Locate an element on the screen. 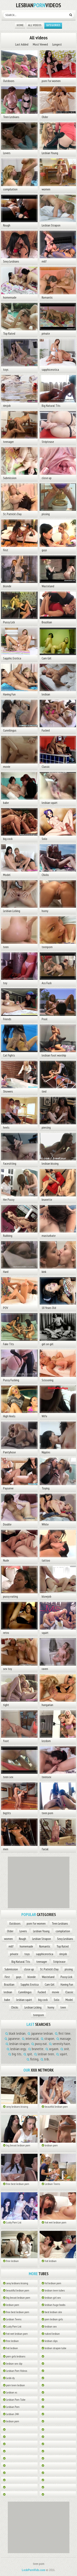 The image size is (77, 2576). Wasteland is located at coordinates (48, 1977).